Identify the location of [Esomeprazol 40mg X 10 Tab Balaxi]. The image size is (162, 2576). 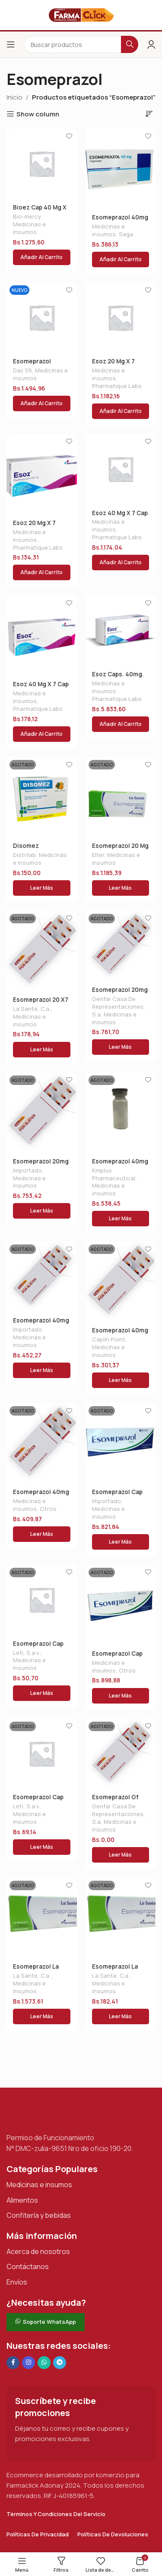
(41, 1443).